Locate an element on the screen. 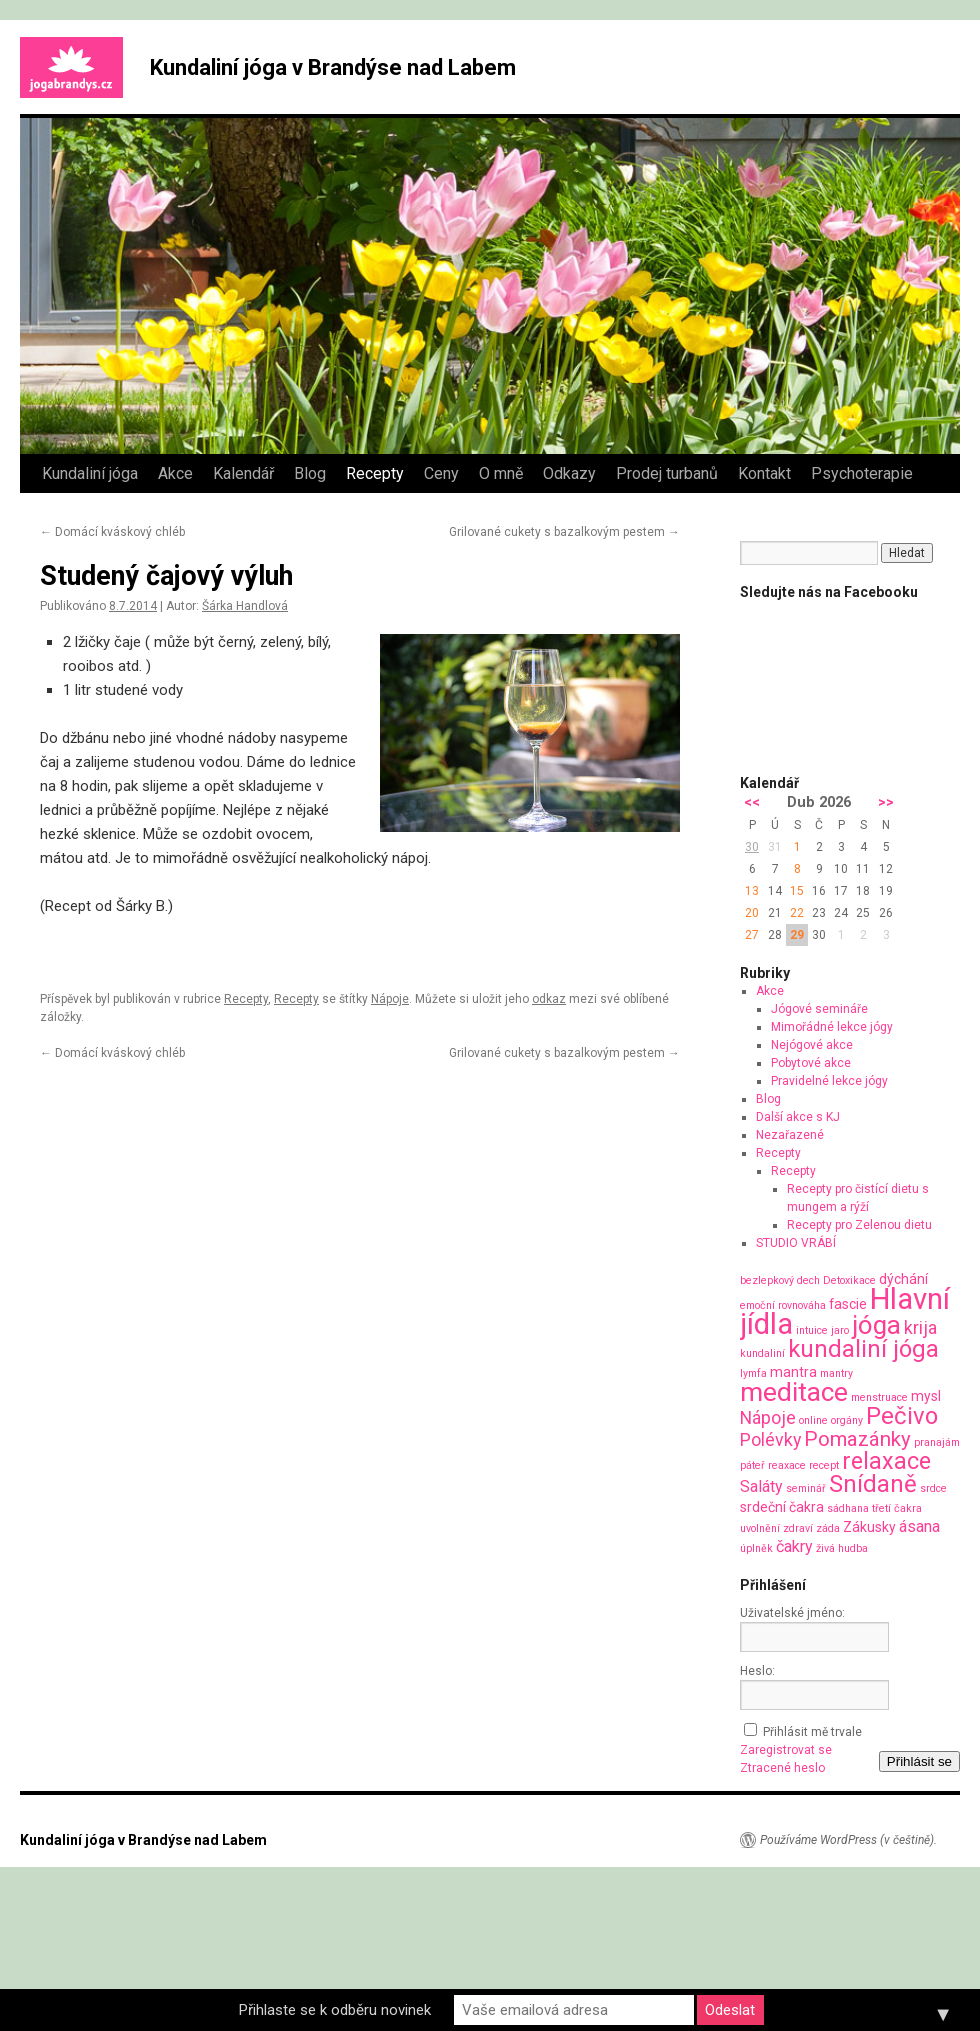  reaxace [reaxace (1 položka)] is located at coordinates (787, 1465).